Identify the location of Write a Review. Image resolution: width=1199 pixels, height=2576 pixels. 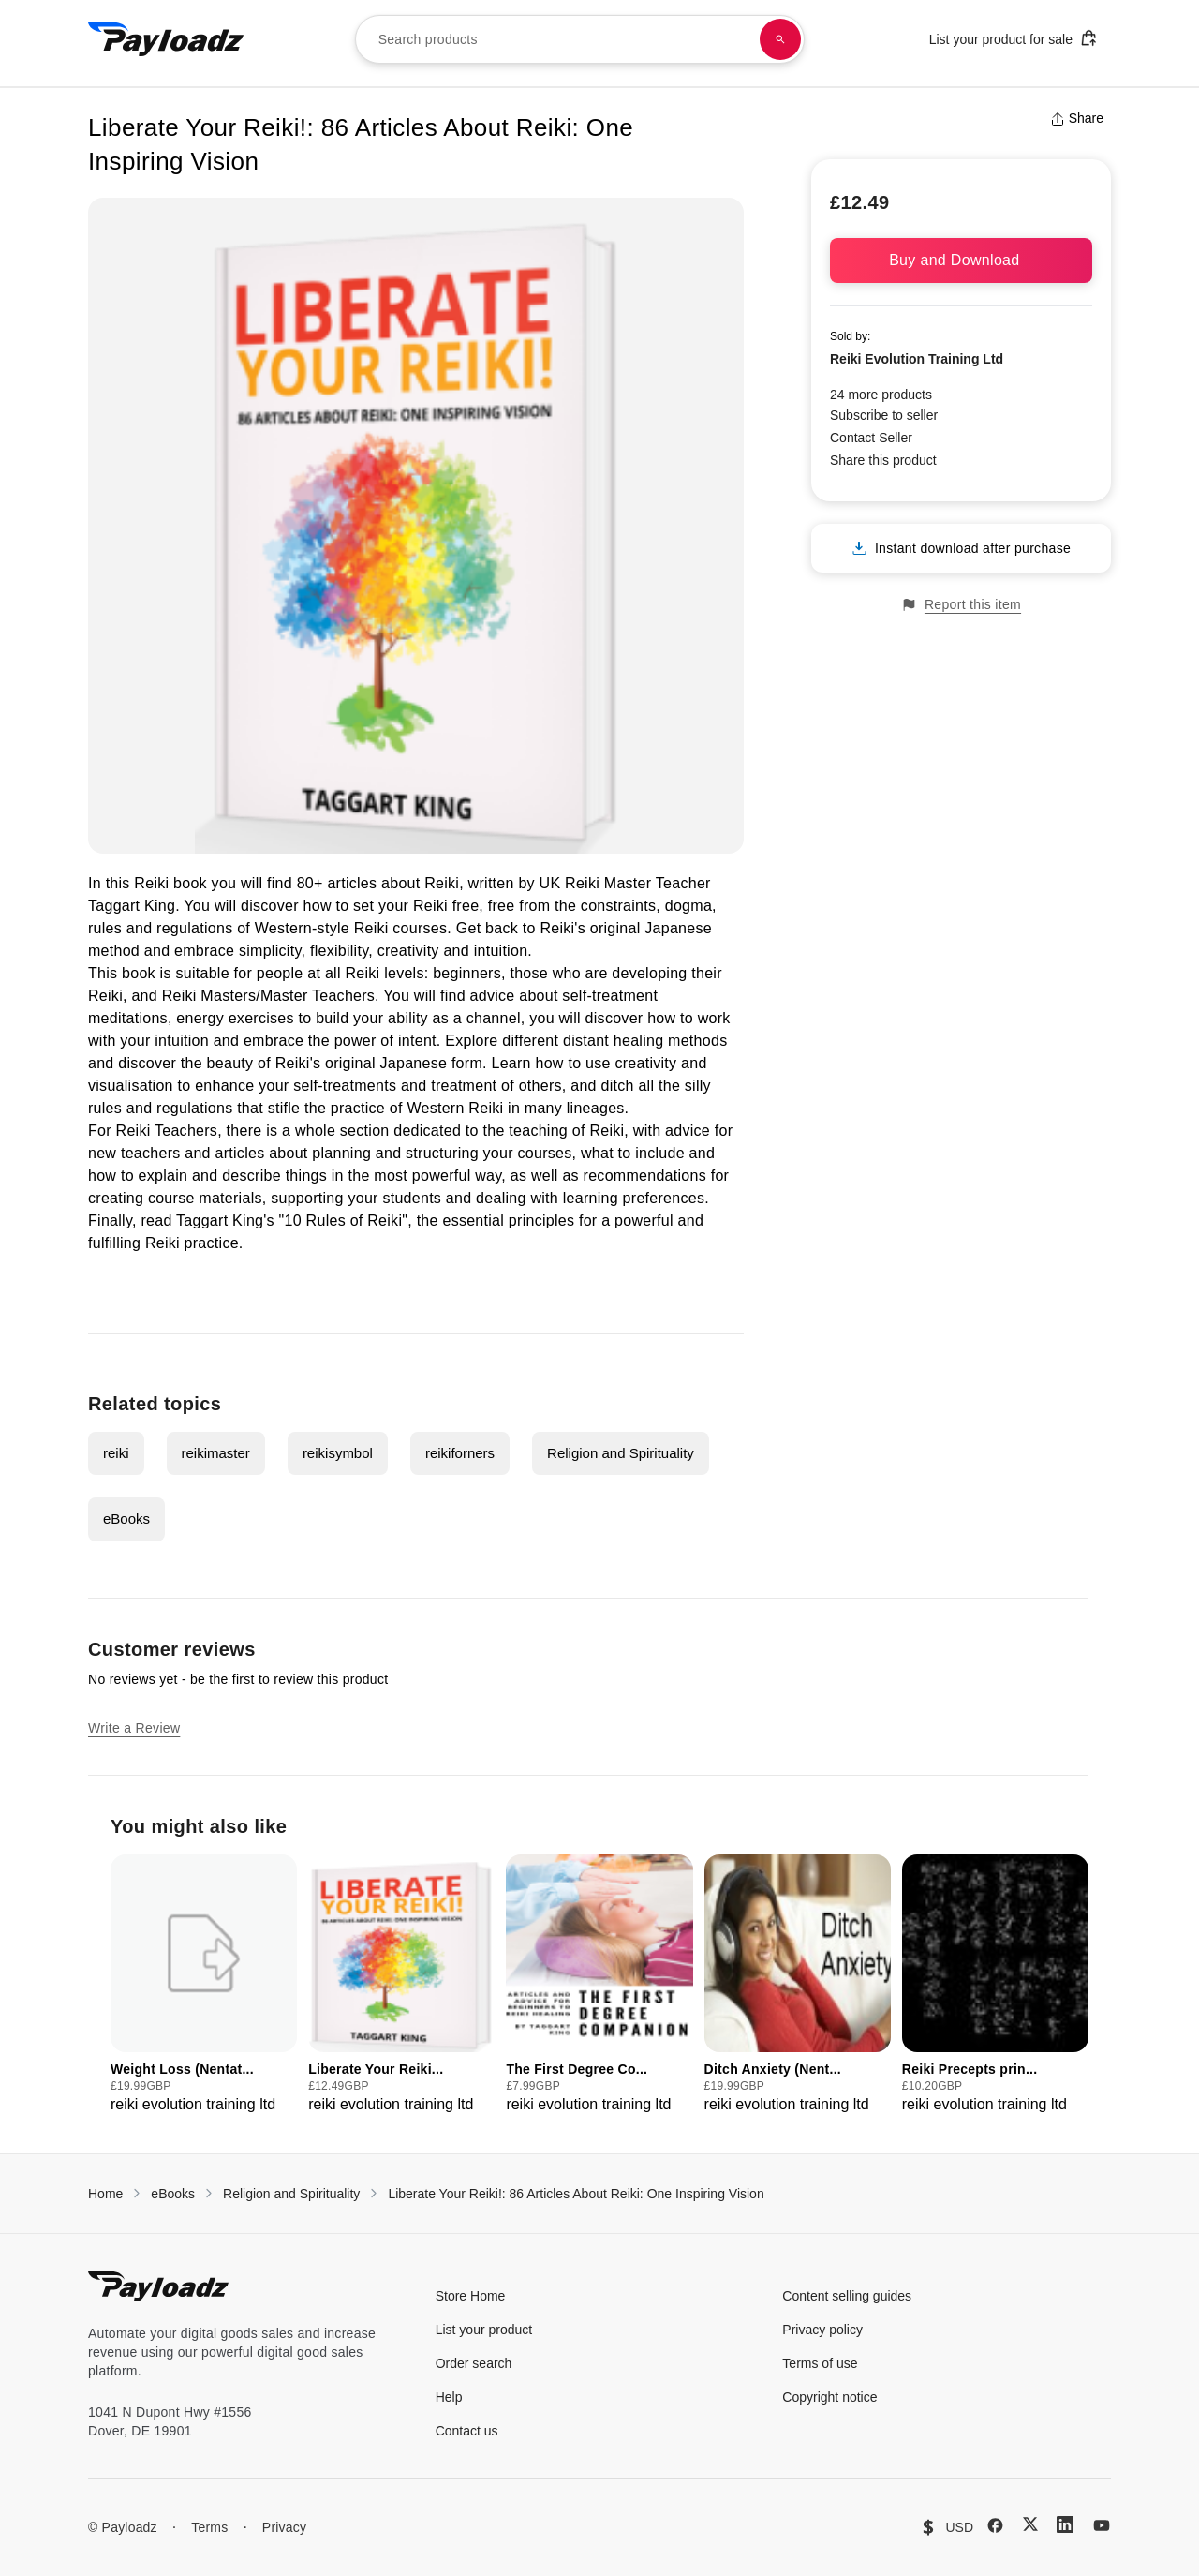
(134, 1727).